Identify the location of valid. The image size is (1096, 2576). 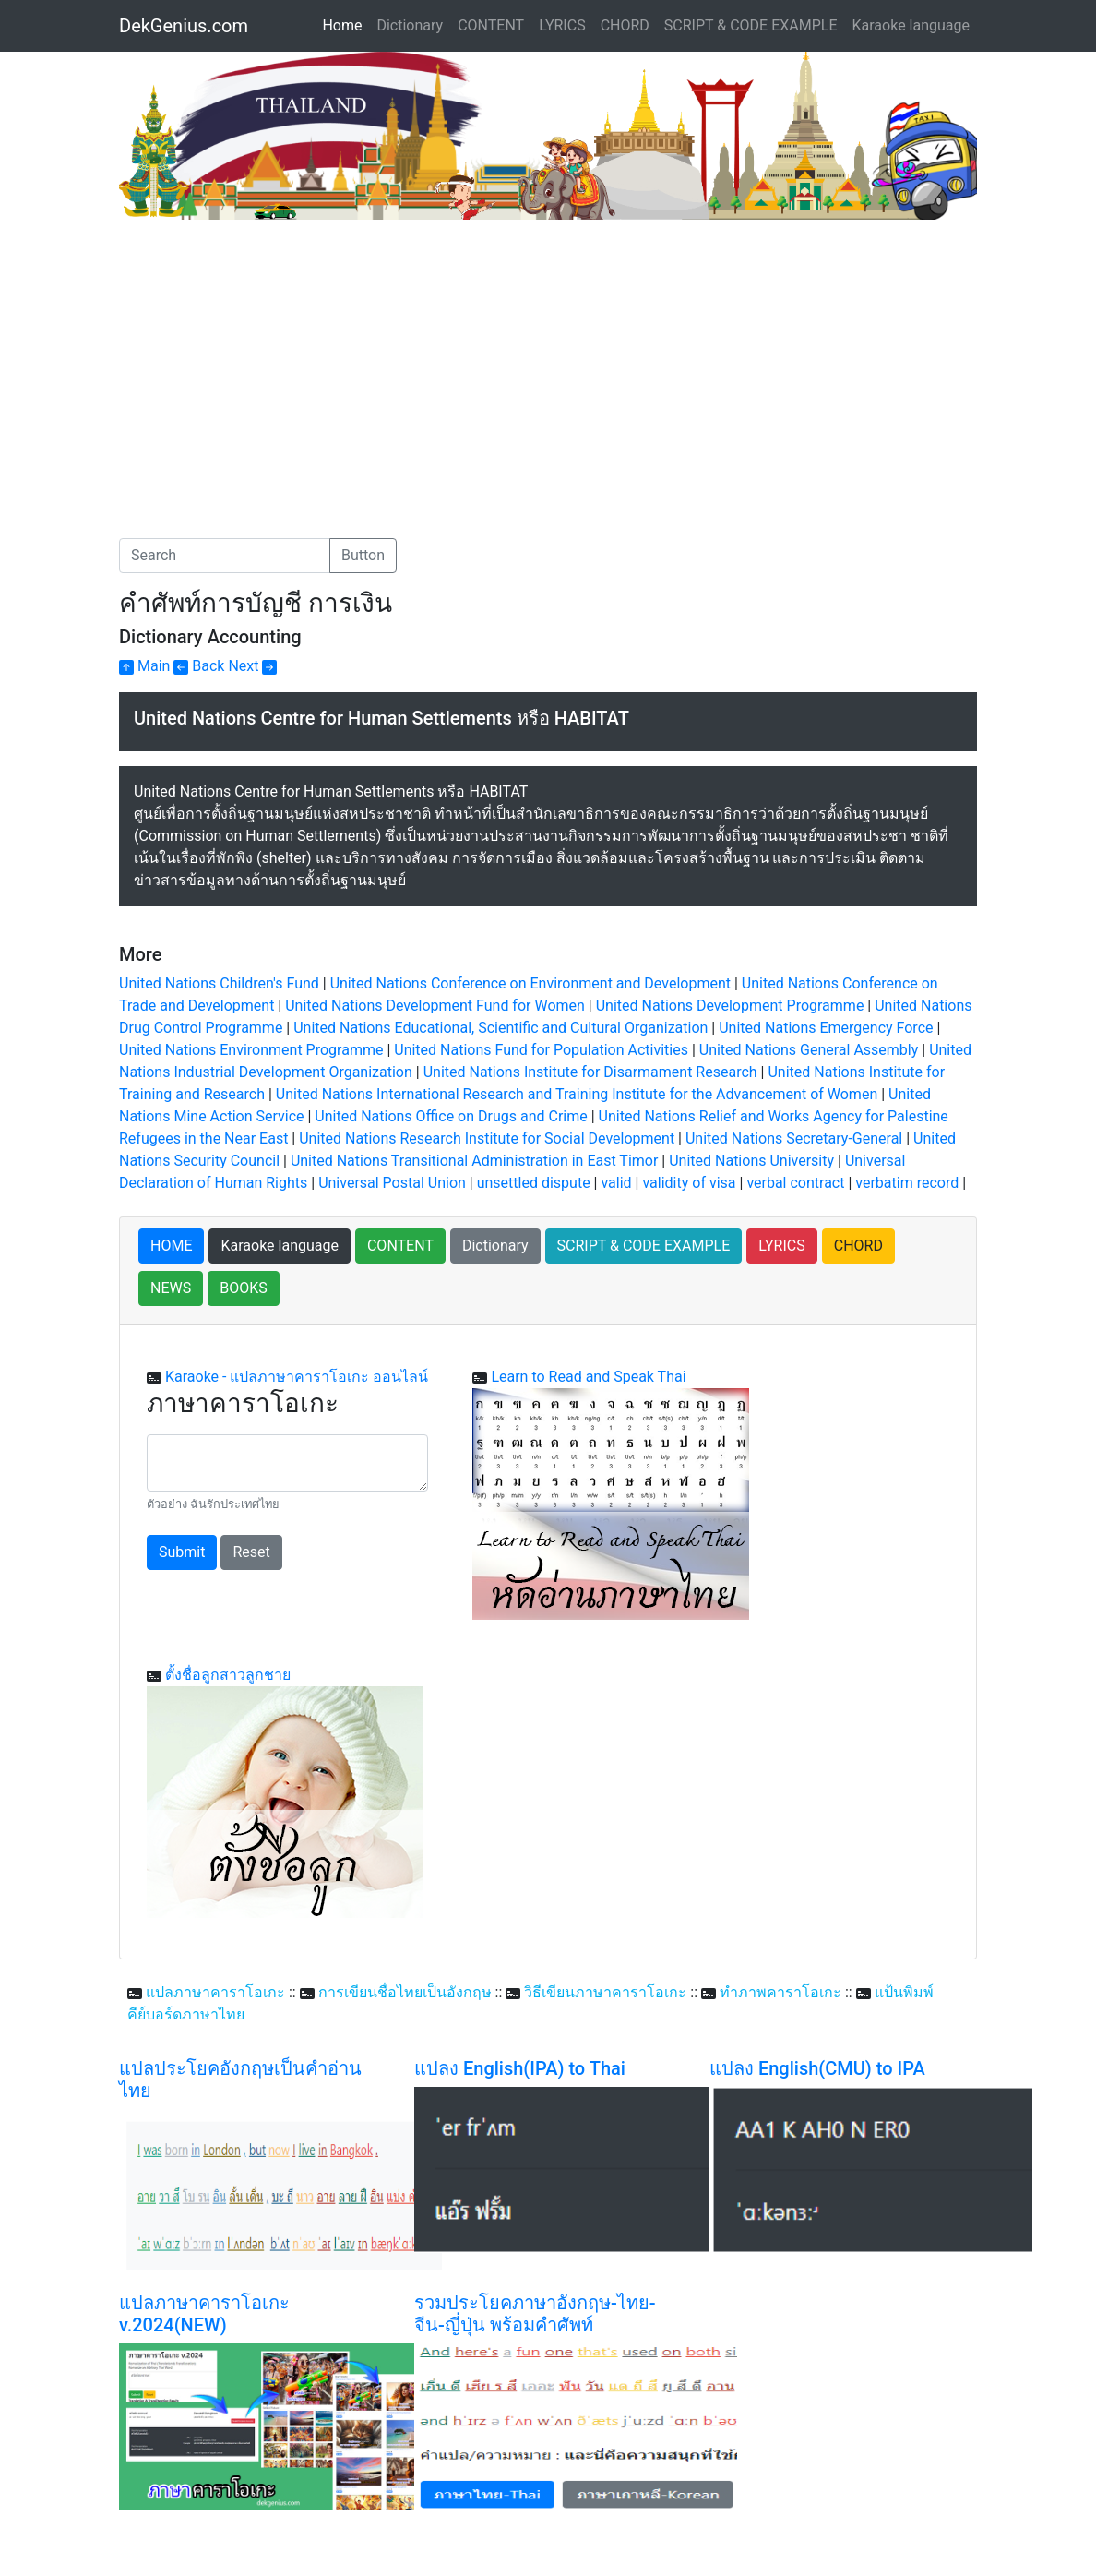
(616, 1183).